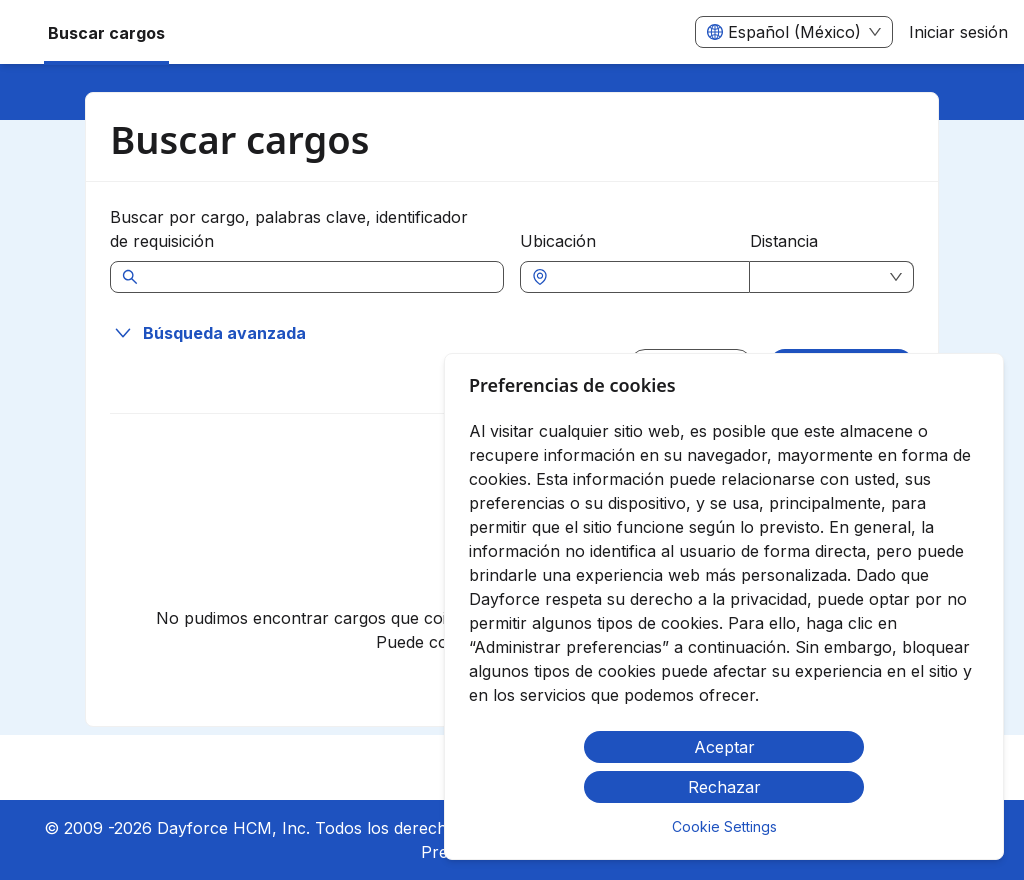 The image size is (1024, 880). What do you see at coordinates (106, 33) in the screenshot?
I see `Buscar cargos [menuitem]` at bounding box center [106, 33].